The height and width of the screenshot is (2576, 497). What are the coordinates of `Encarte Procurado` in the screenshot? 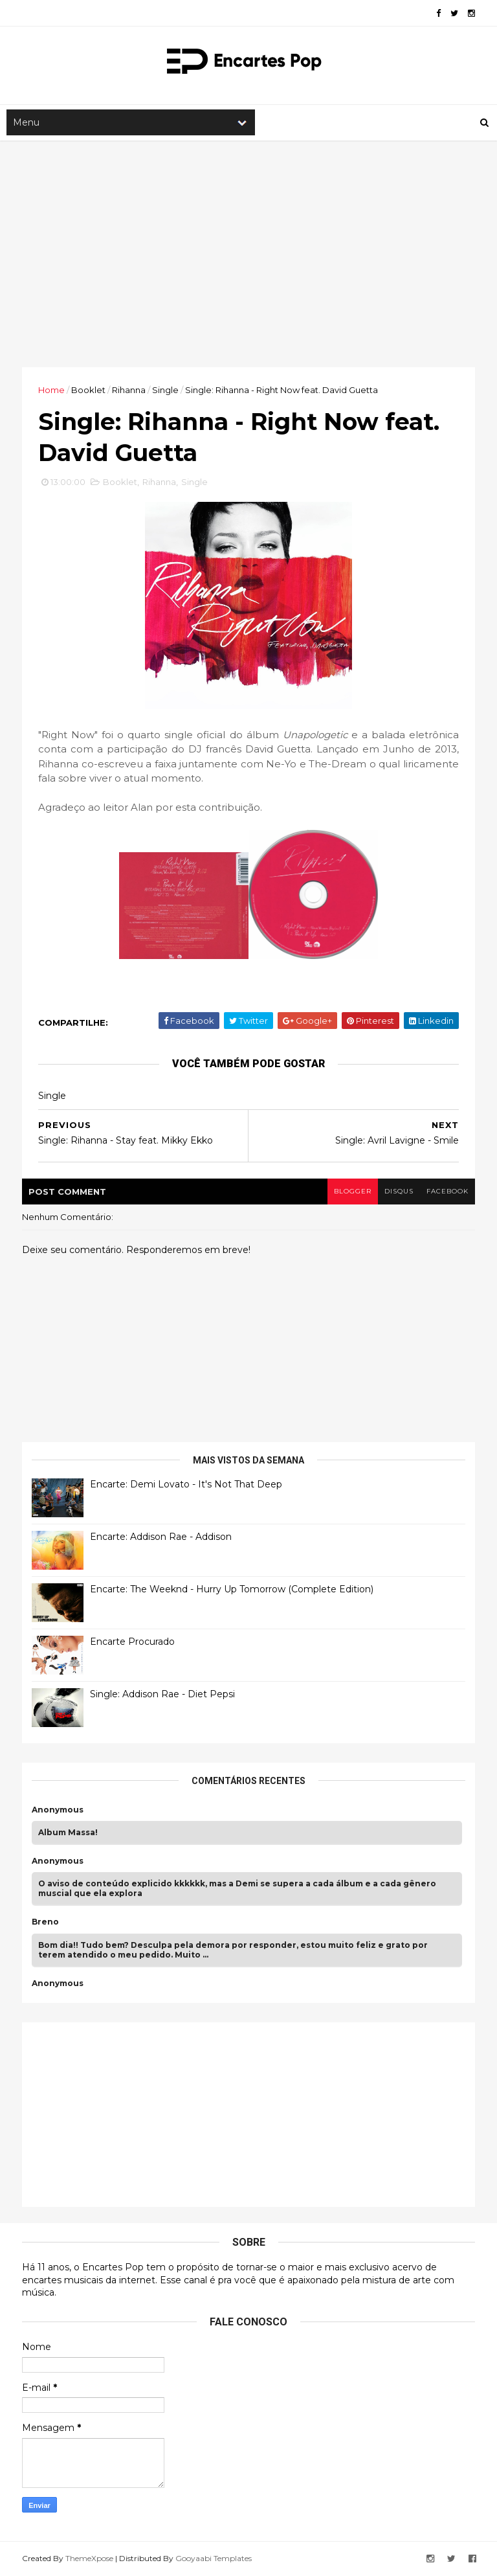 It's located at (132, 1641).